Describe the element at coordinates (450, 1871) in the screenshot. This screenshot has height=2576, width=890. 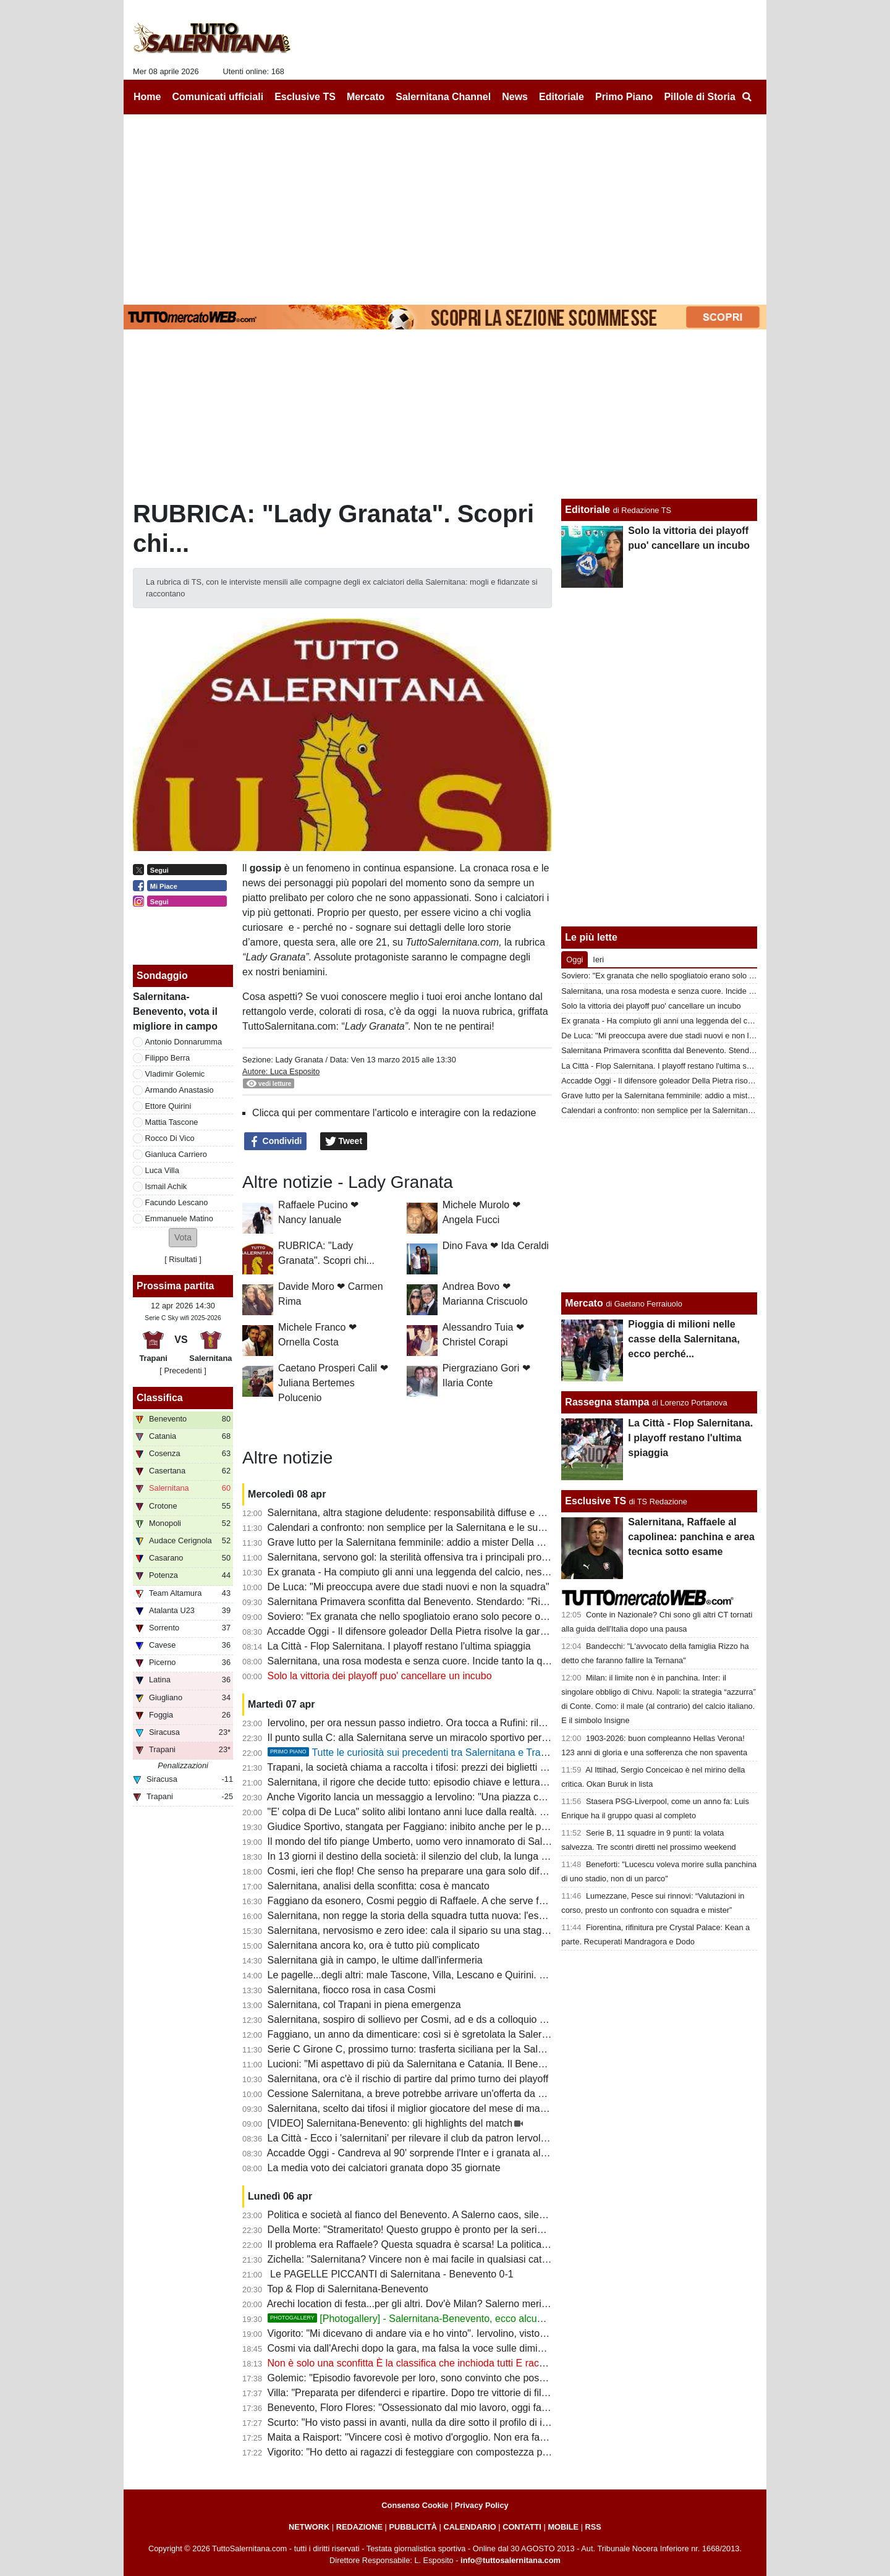
I see `Cosmi, ieri che flop! Che senso ha preparare una gara solo difensiva? E Lescano...` at that location.